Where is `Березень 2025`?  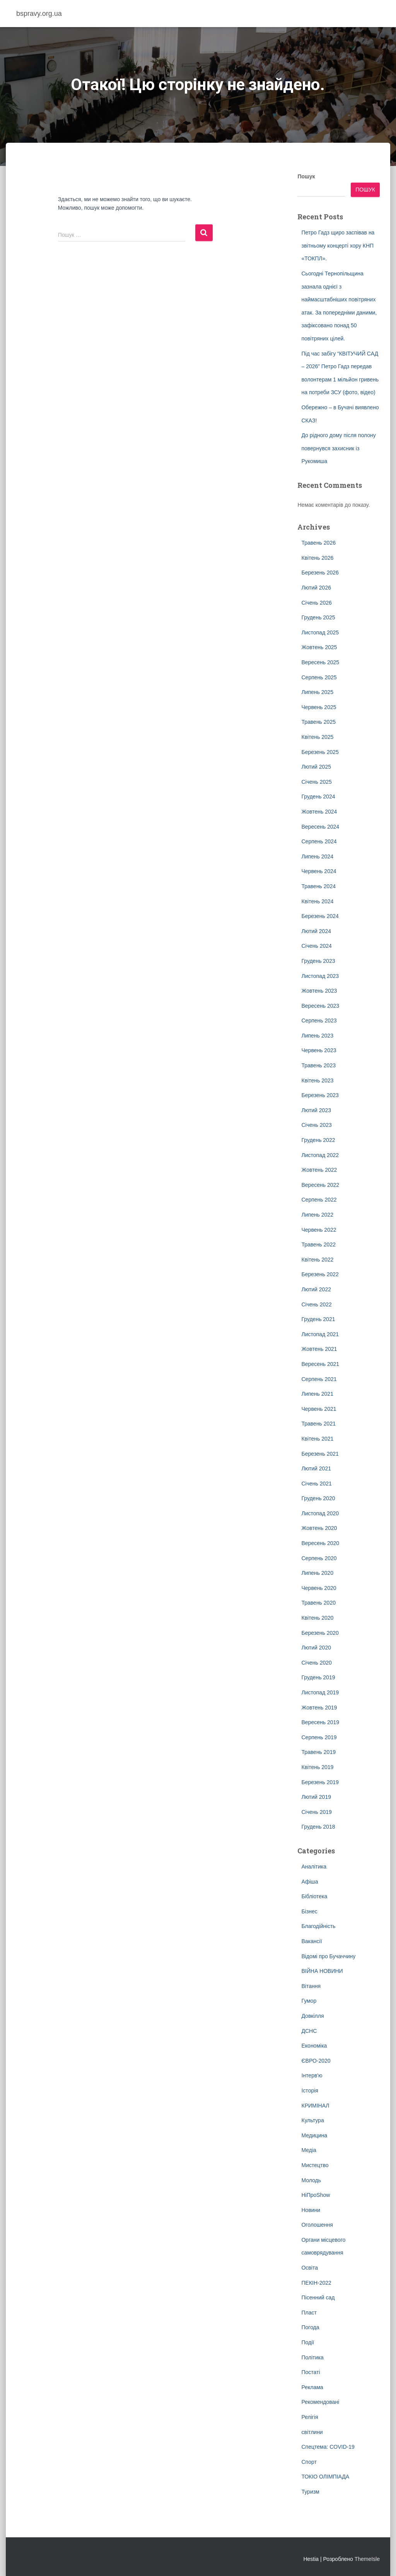
Березень 2025 is located at coordinates (319, 752).